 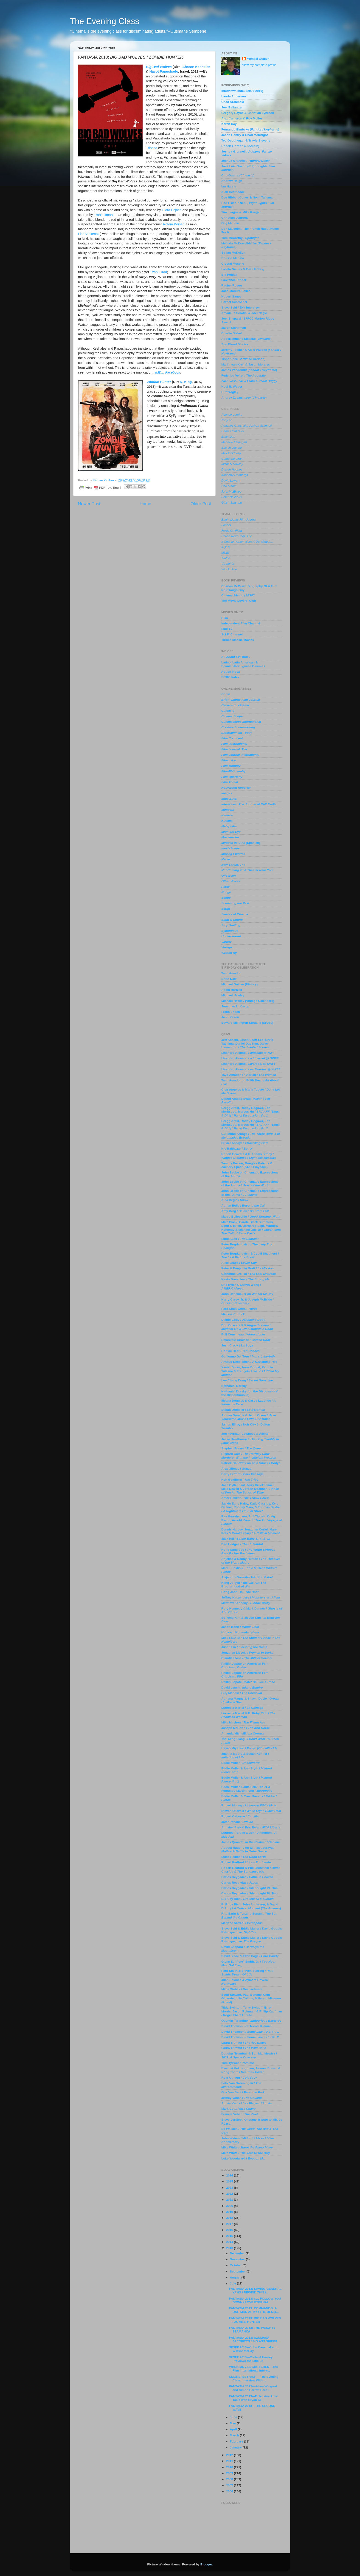 What do you see at coordinates (230, 2479) in the screenshot?
I see `2008` at bounding box center [230, 2479].